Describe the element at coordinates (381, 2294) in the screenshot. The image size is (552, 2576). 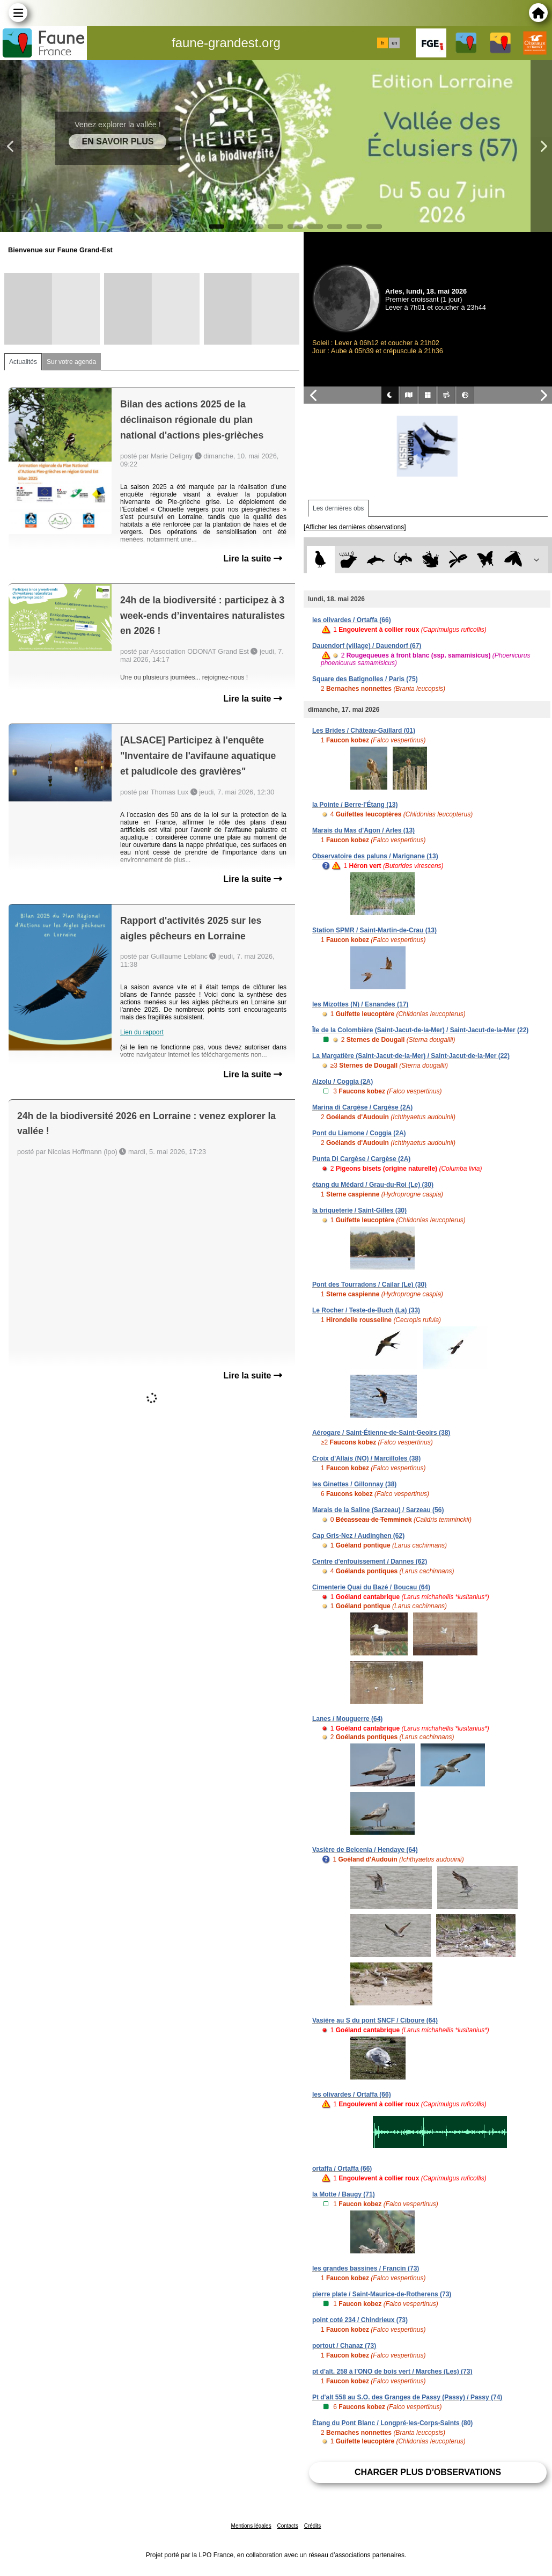
I see `pierre plate / Saint-Maurice-de-Rotherens (73)` at that location.